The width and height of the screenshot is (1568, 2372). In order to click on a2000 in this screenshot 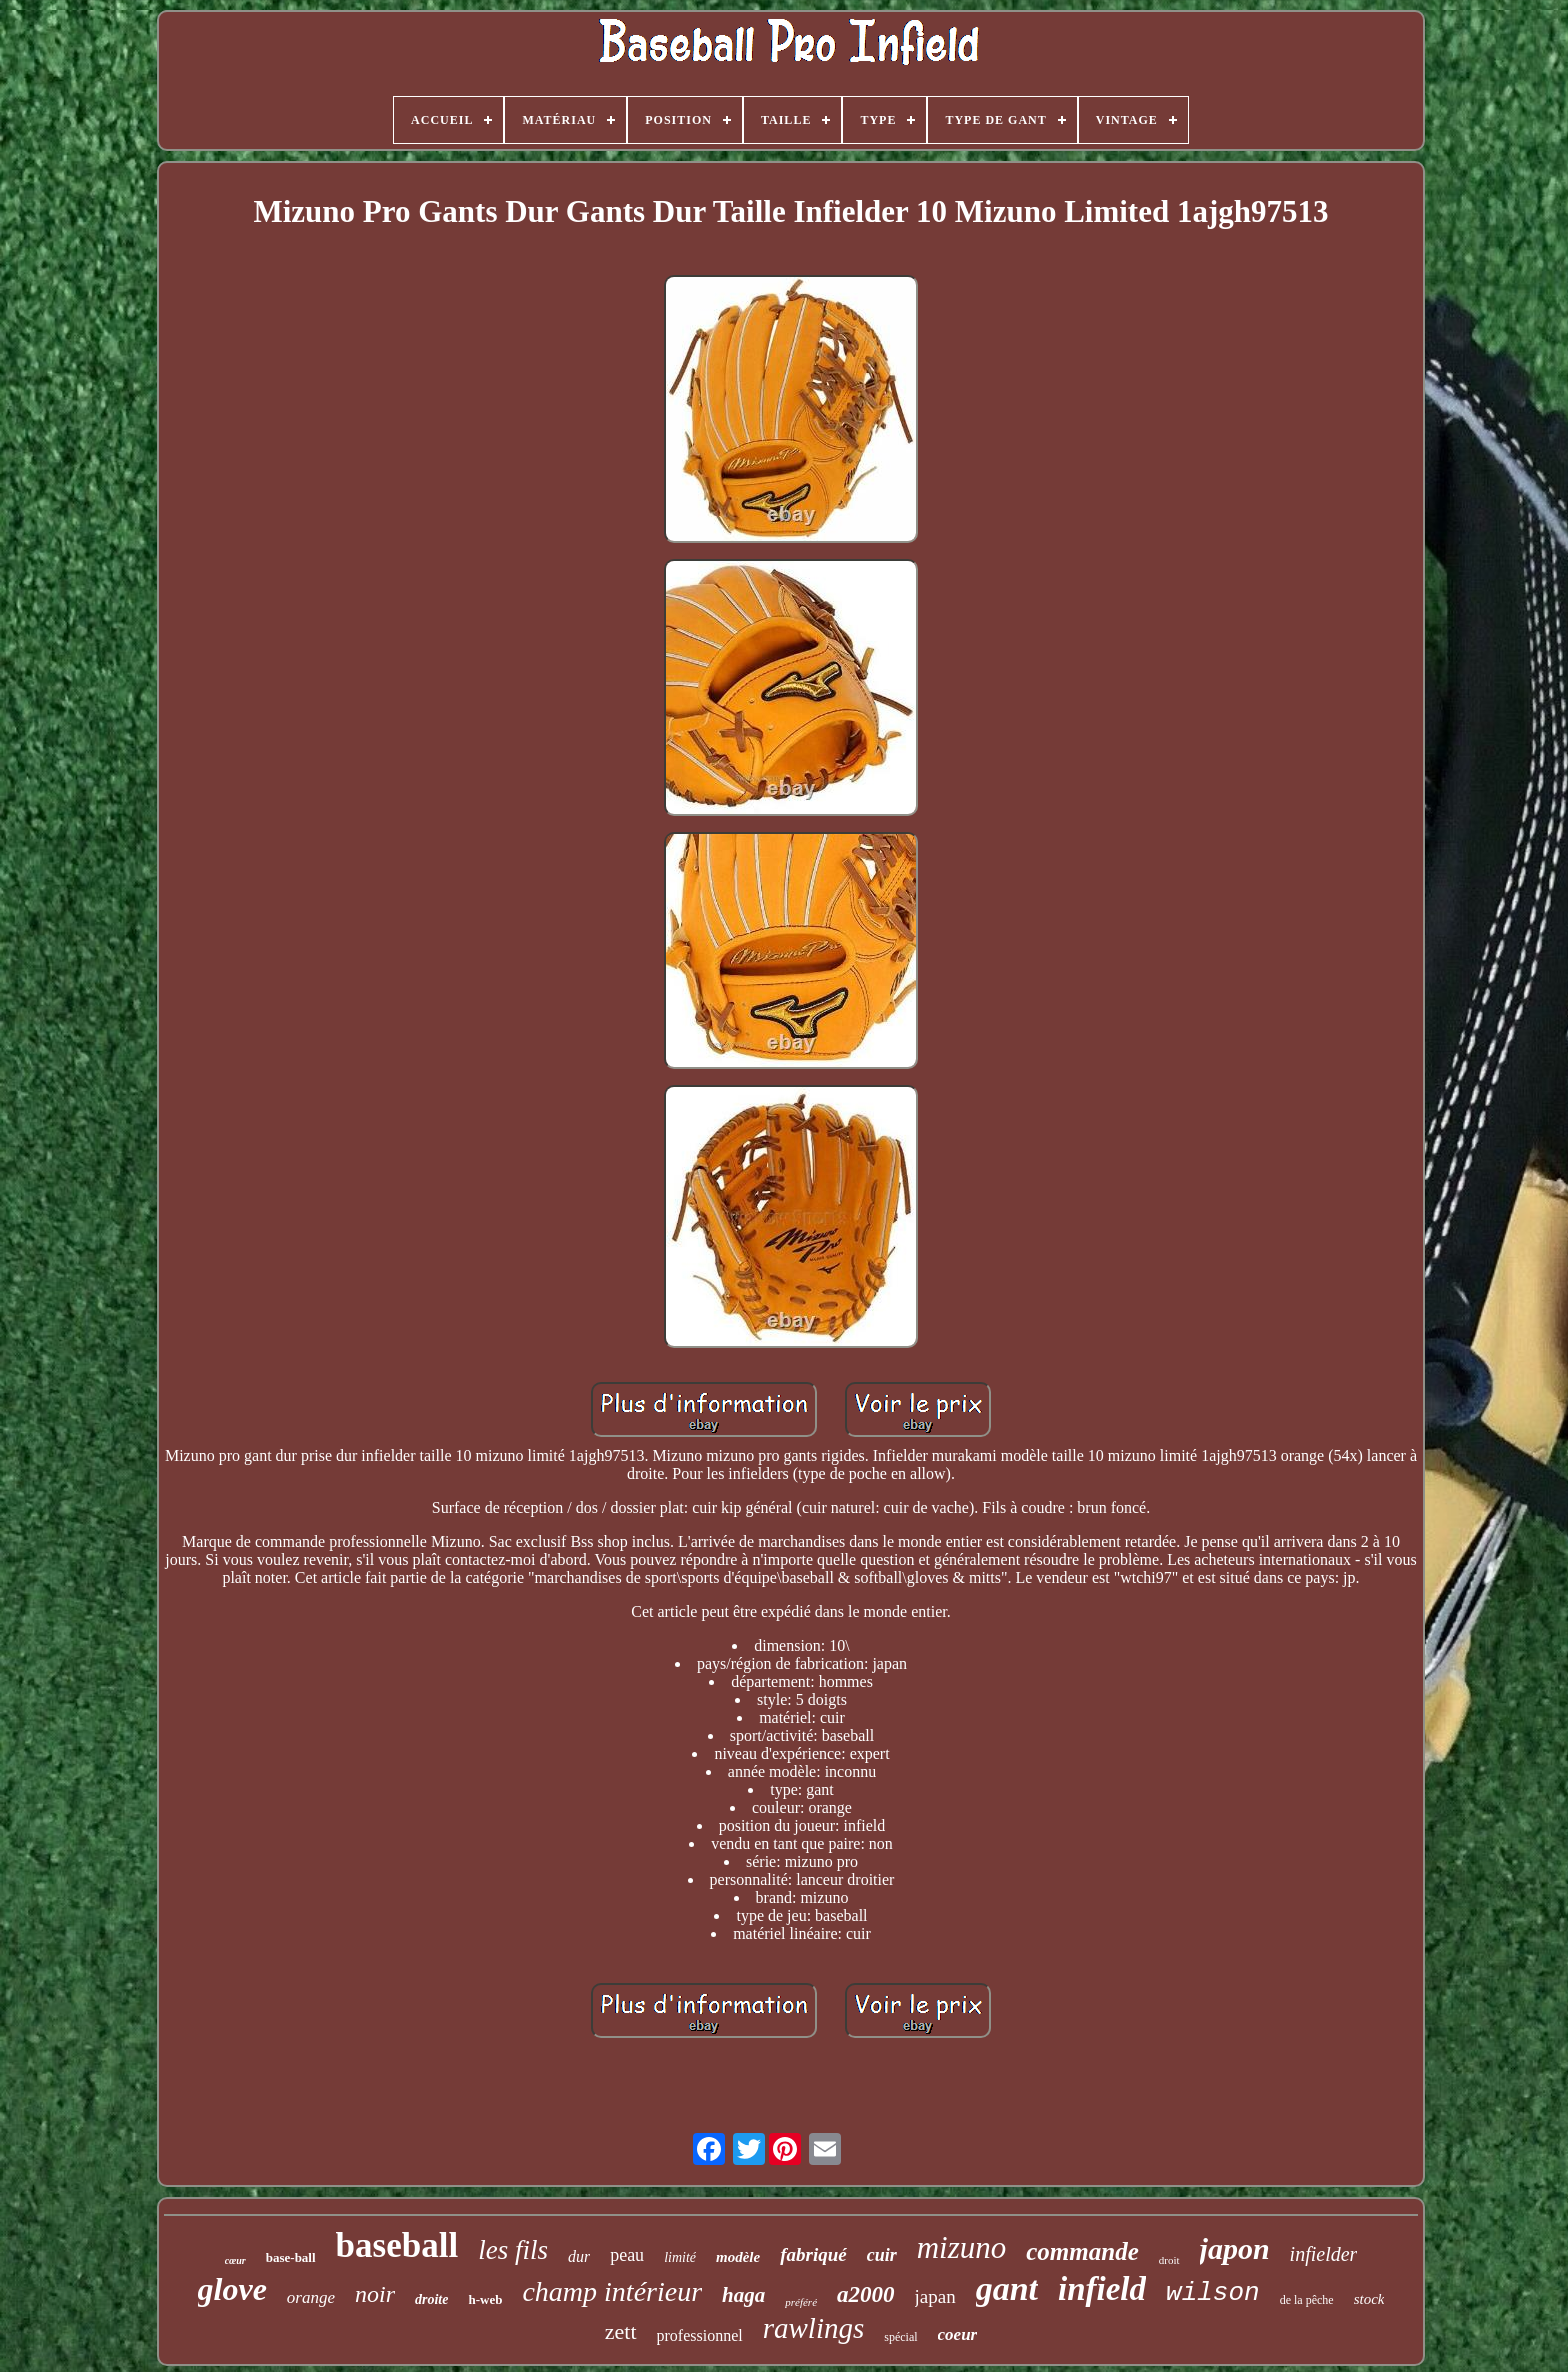, I will do `click(866, 2294)`.